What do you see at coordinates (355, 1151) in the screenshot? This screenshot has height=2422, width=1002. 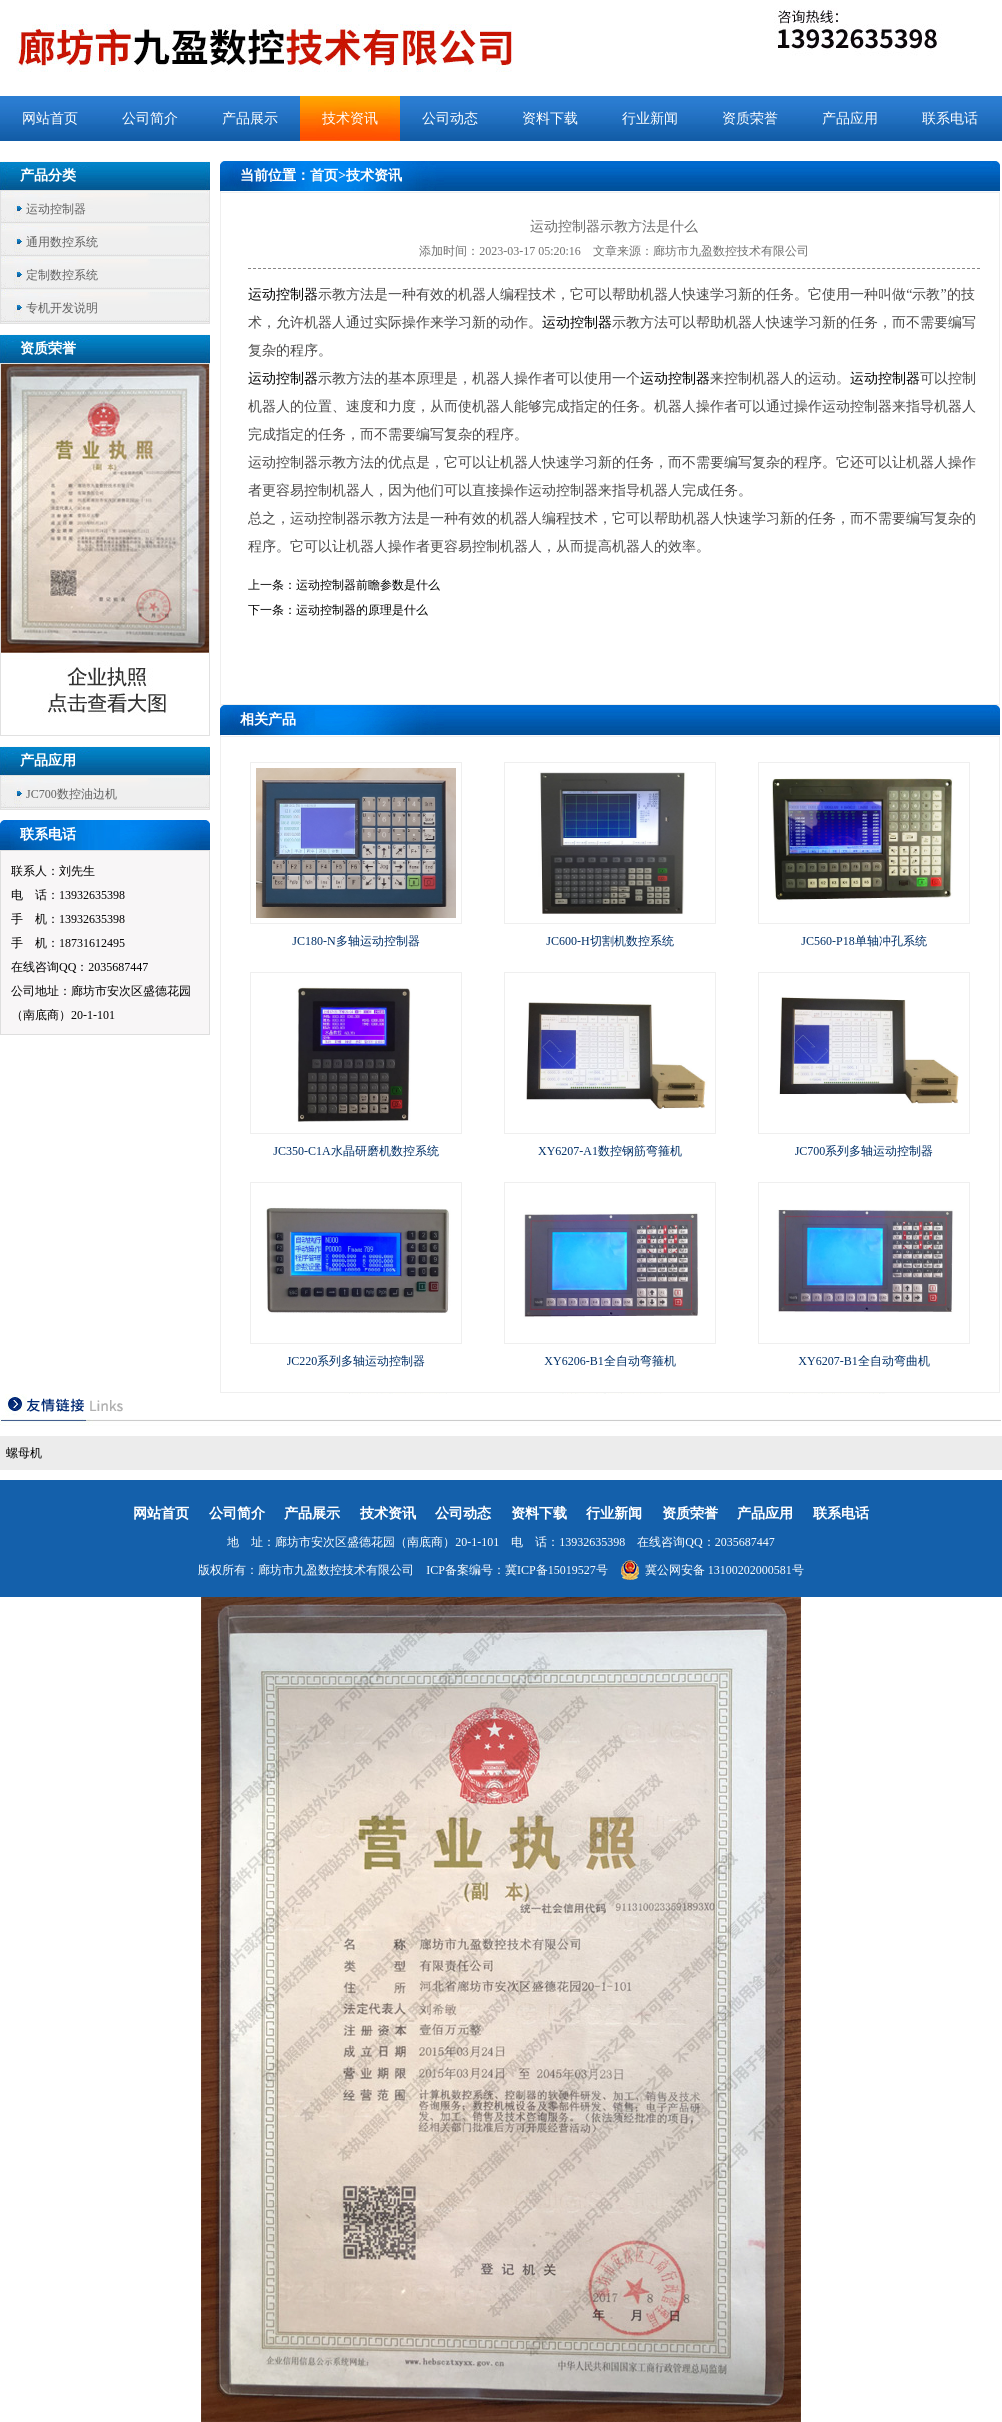 I see `JC350-C1A水晶研磨机数控系统` at bounding box center [355, 1151].